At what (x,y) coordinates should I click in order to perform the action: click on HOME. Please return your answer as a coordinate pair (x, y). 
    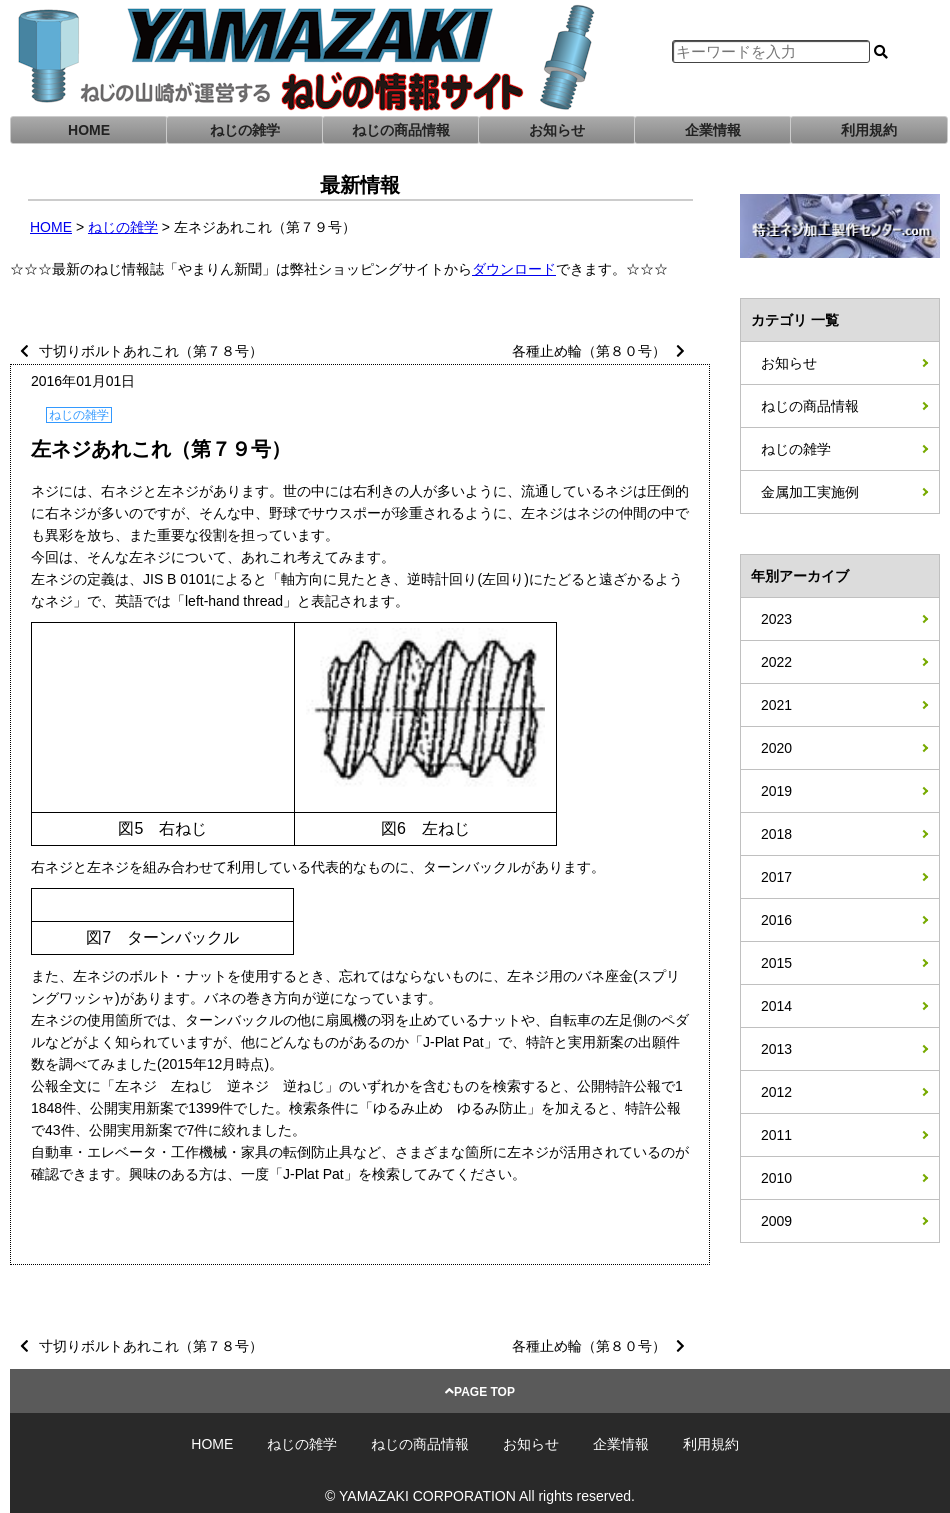
    Looking at the image, I should click on (89, 130).